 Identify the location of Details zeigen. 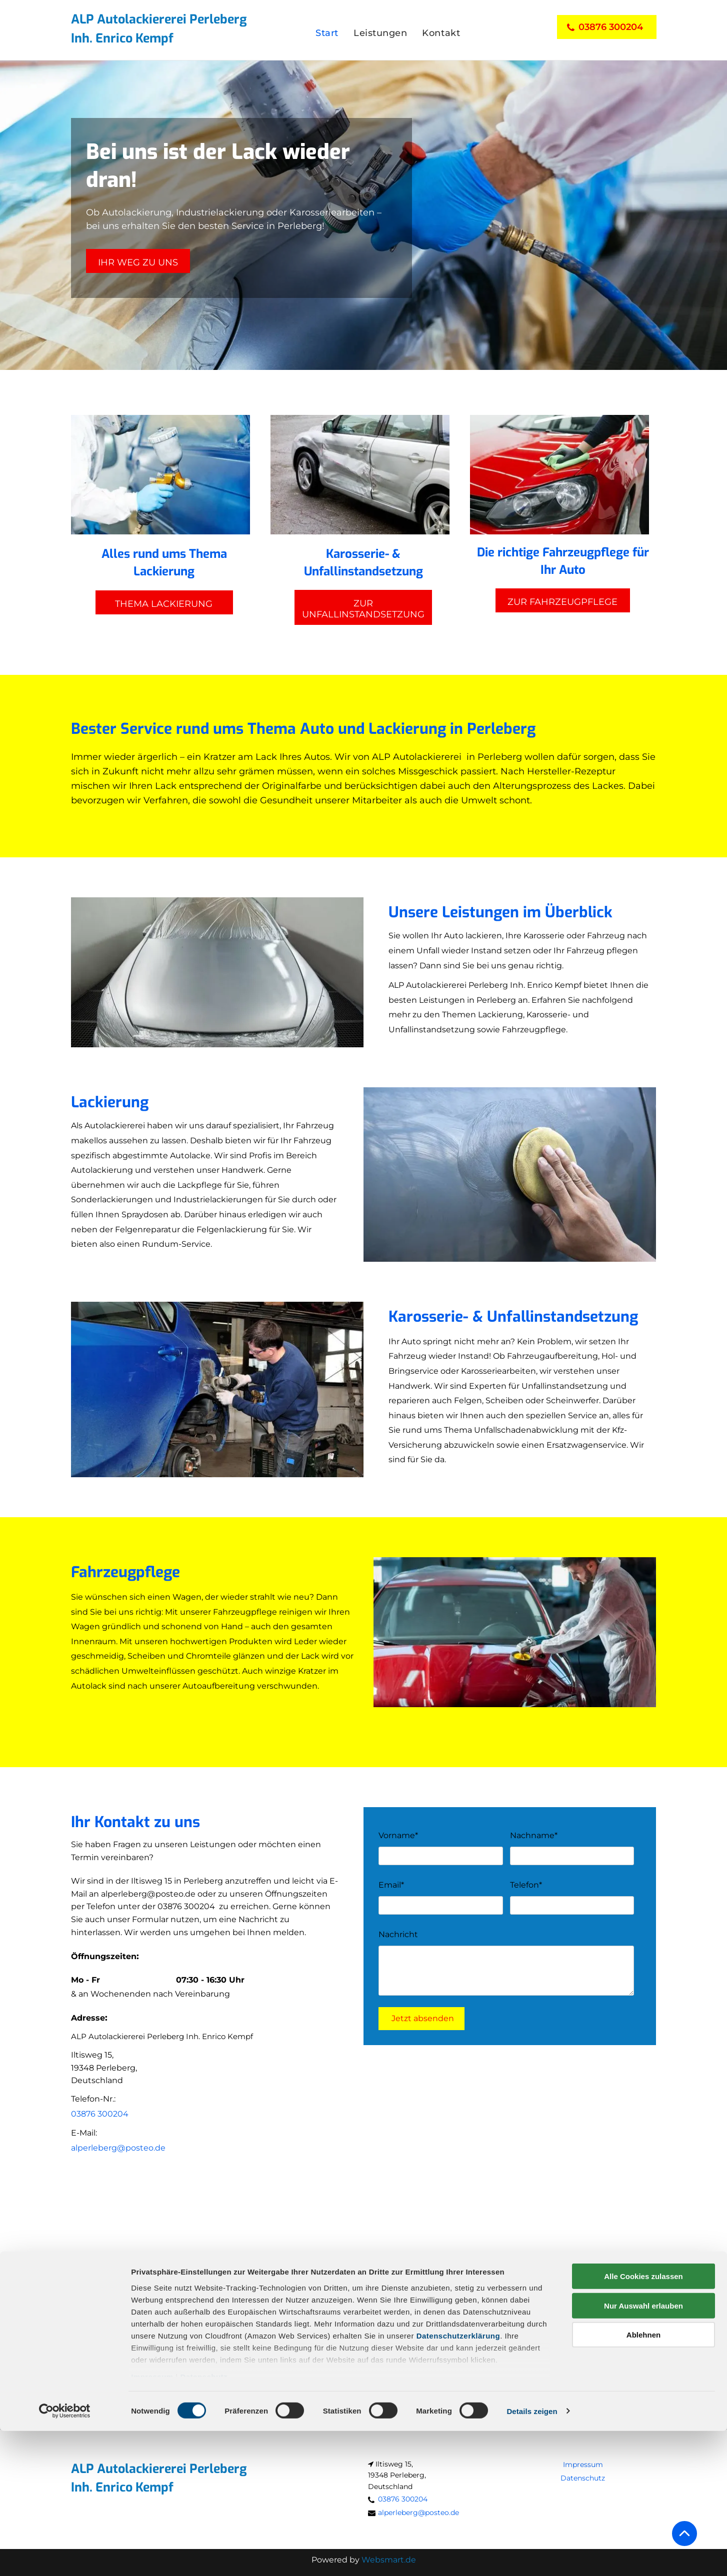
(531, 2556).